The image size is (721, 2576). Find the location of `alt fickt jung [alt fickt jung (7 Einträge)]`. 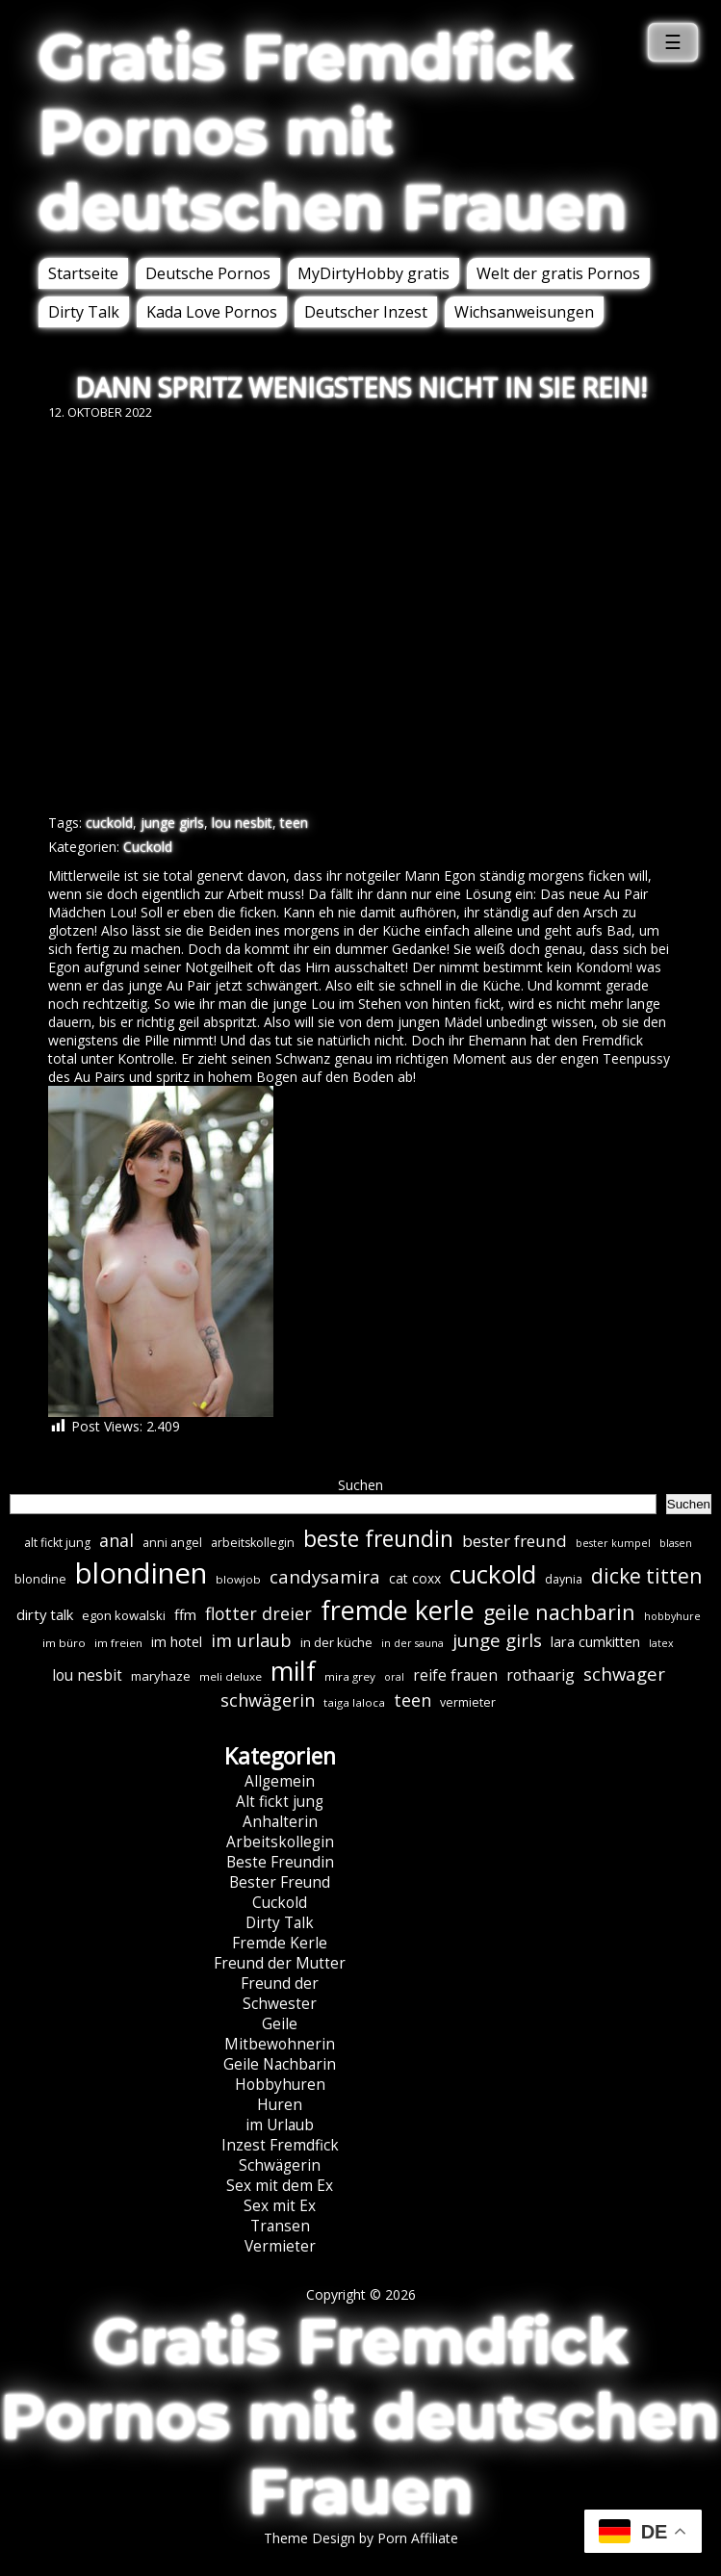

alt fickt jung [alt fickt jung (7 Einträge)] is located at coordinates (57, 1542).